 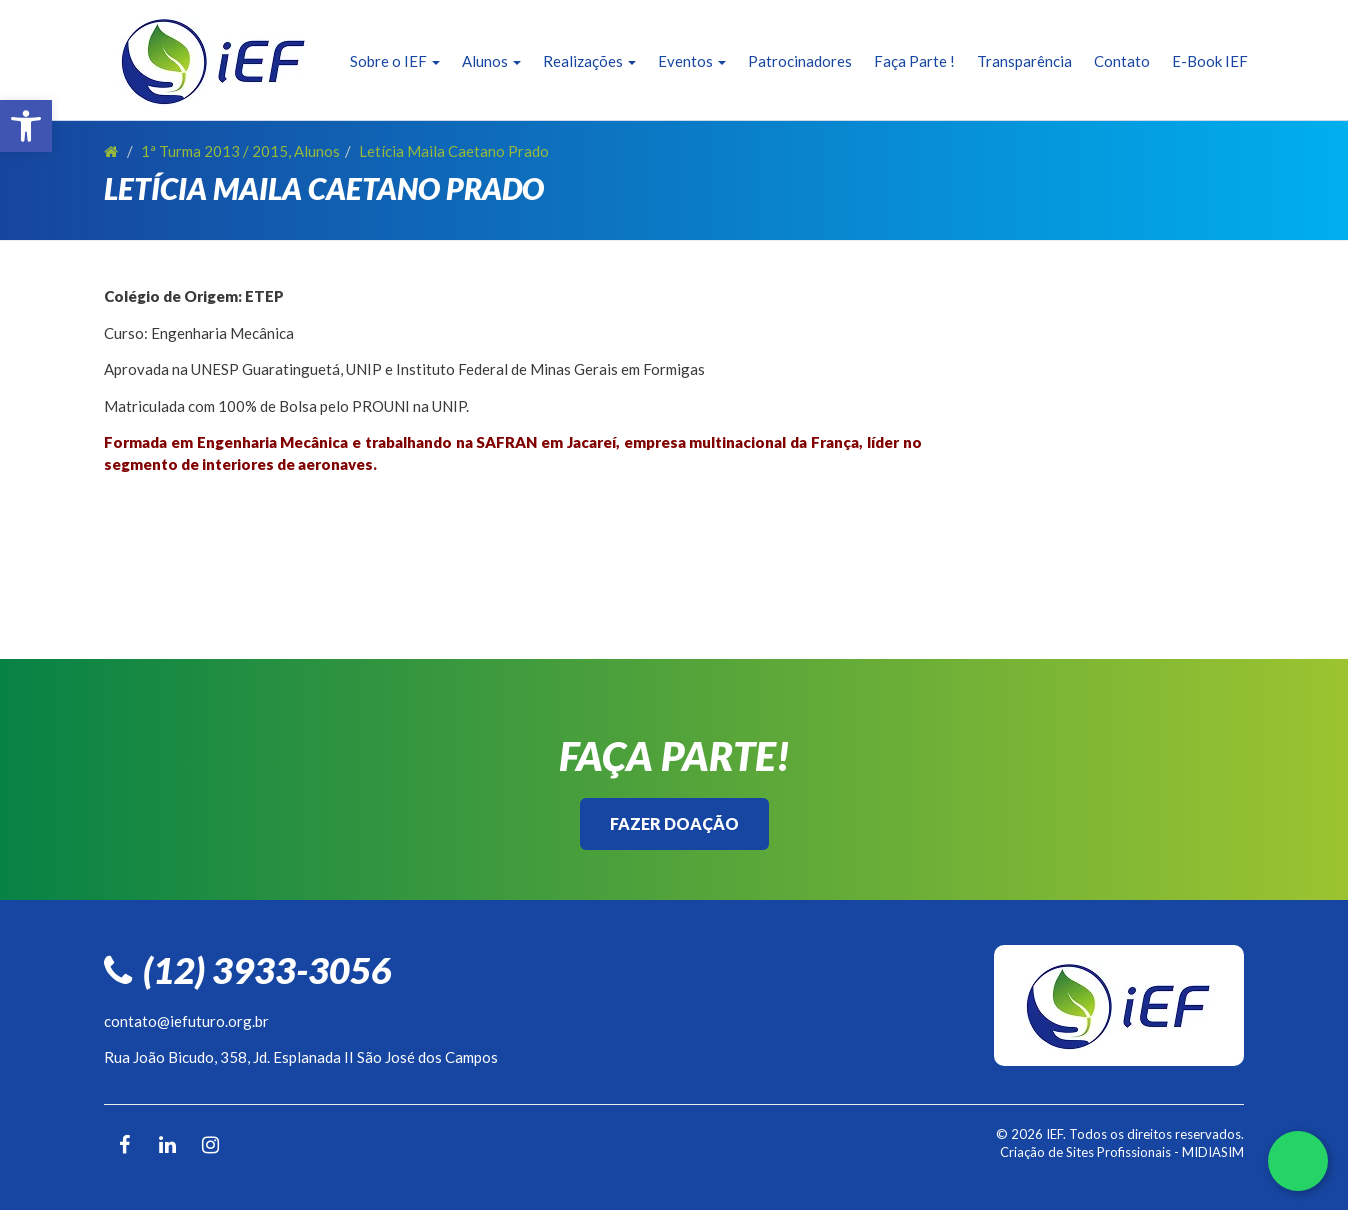 What do you see at coordinates (214, 151) in the screenshot?
I see `1ª Turma 2013 / 2015` at bounding box center [214, 151].